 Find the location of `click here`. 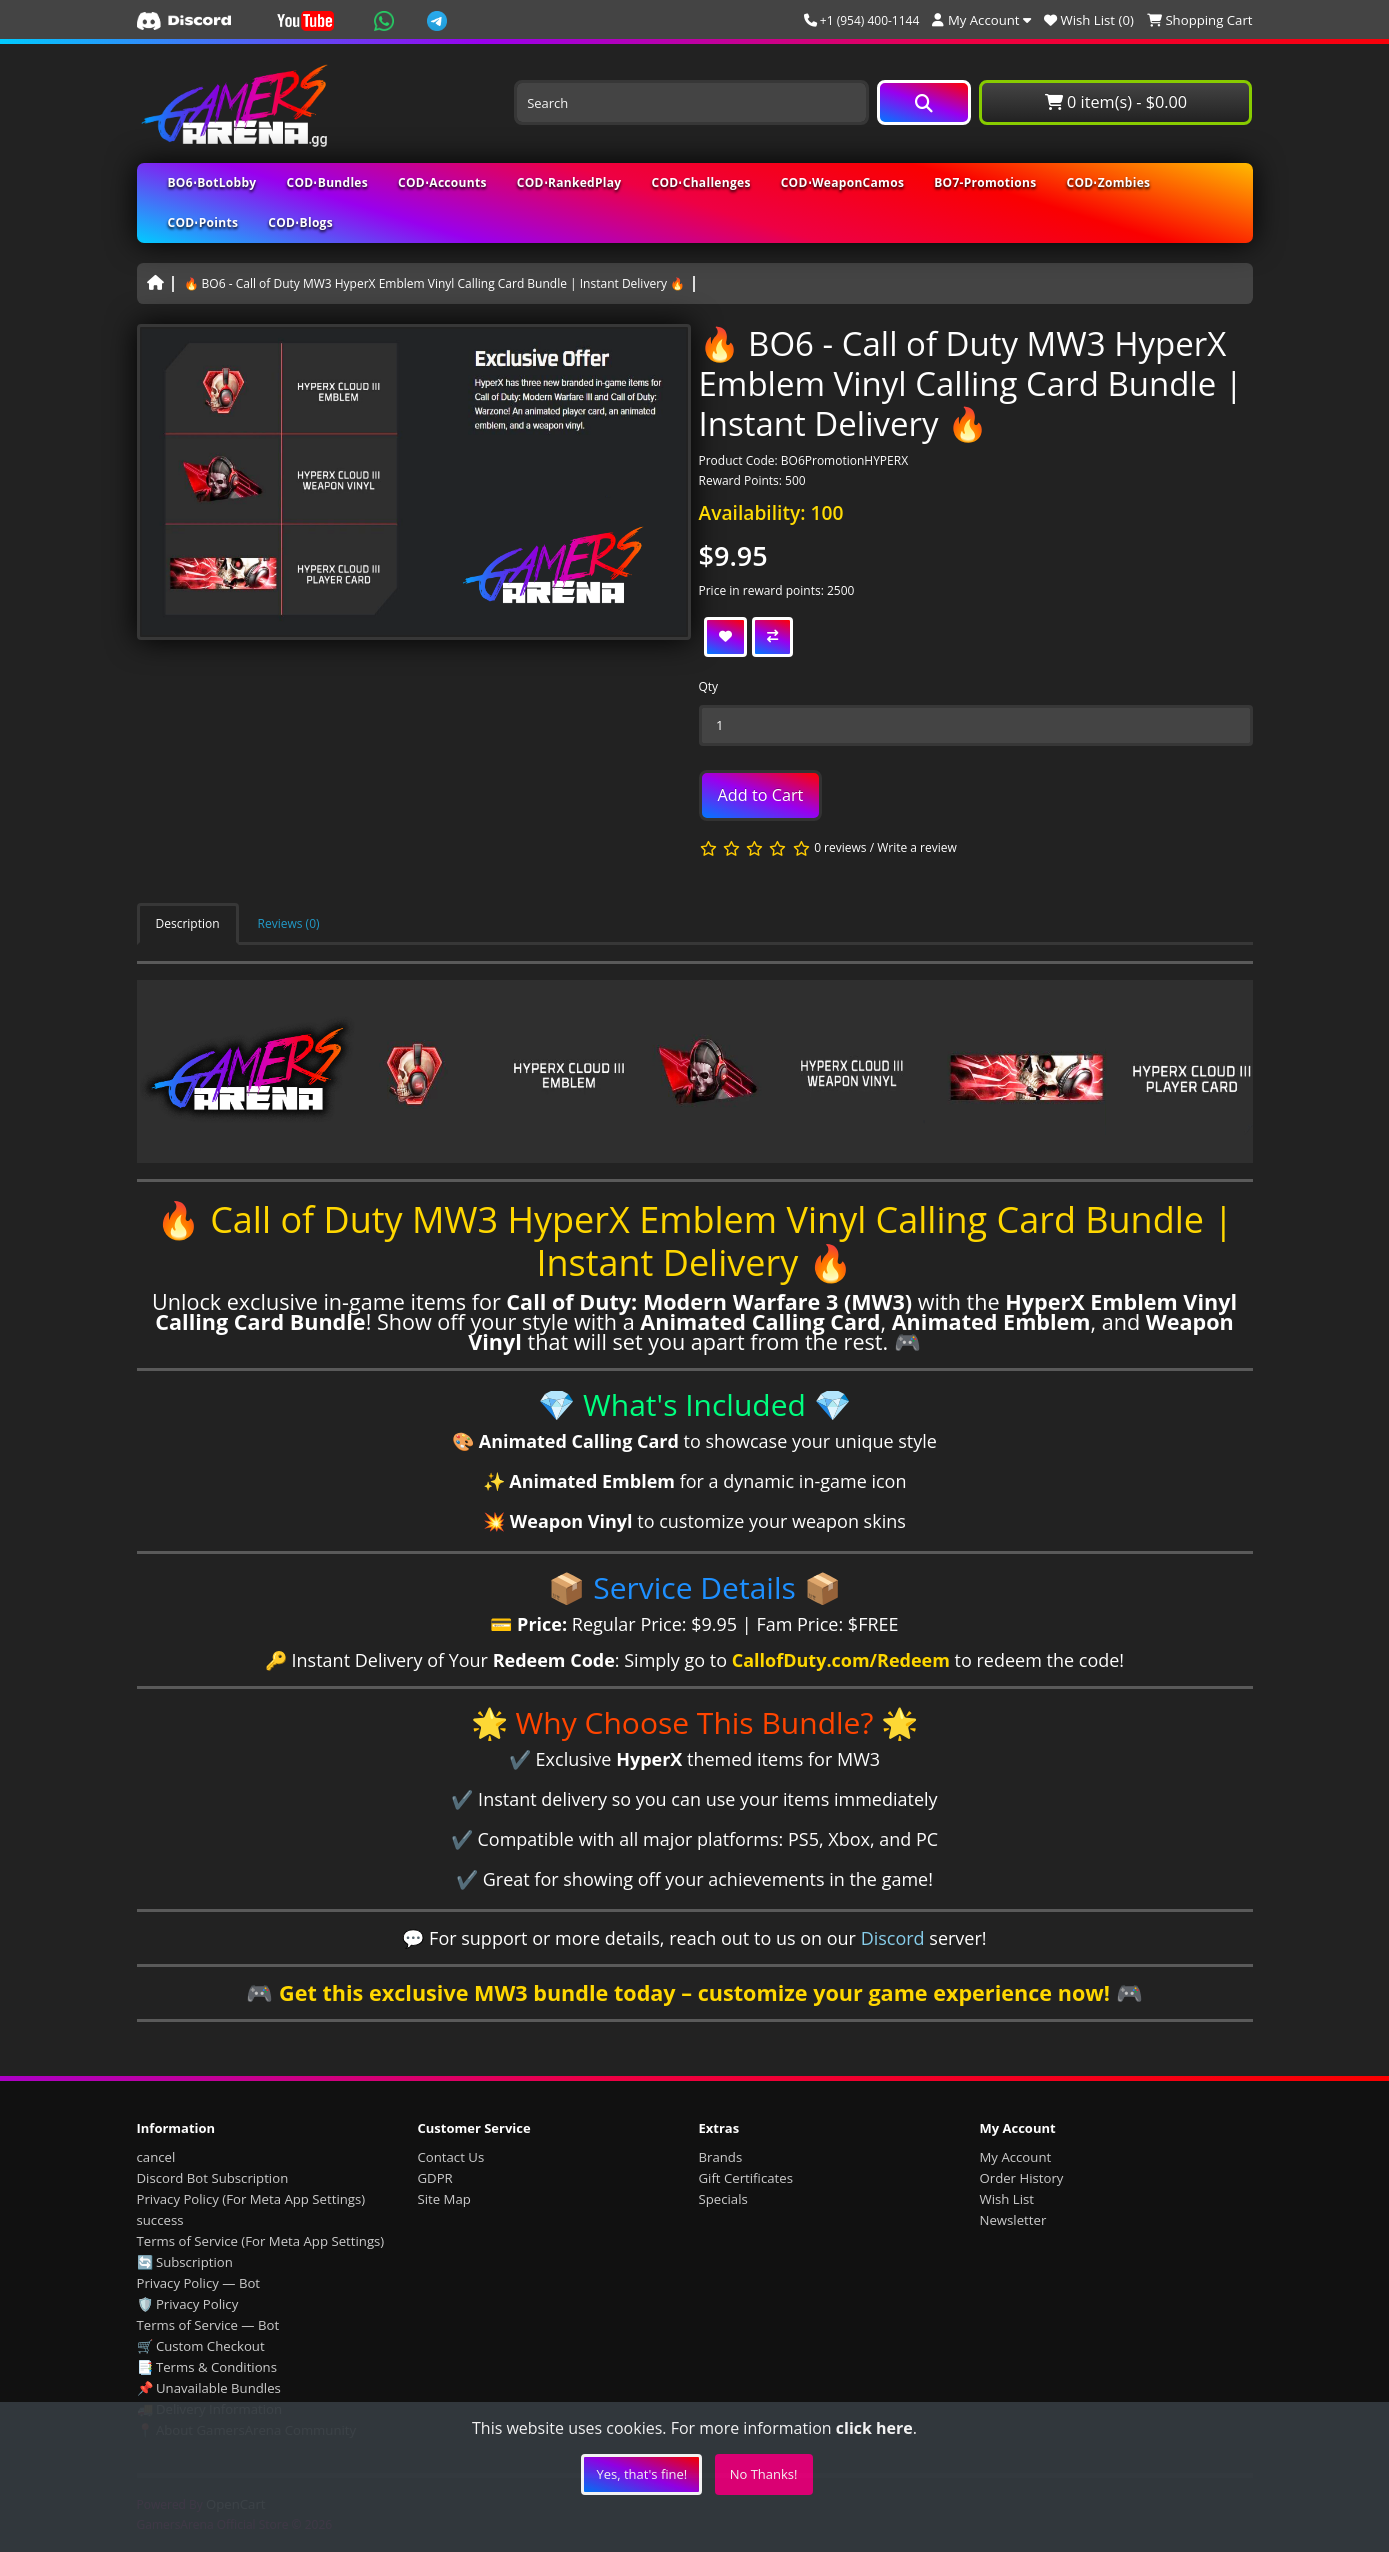

click here is located at coordinates (874, 2428).